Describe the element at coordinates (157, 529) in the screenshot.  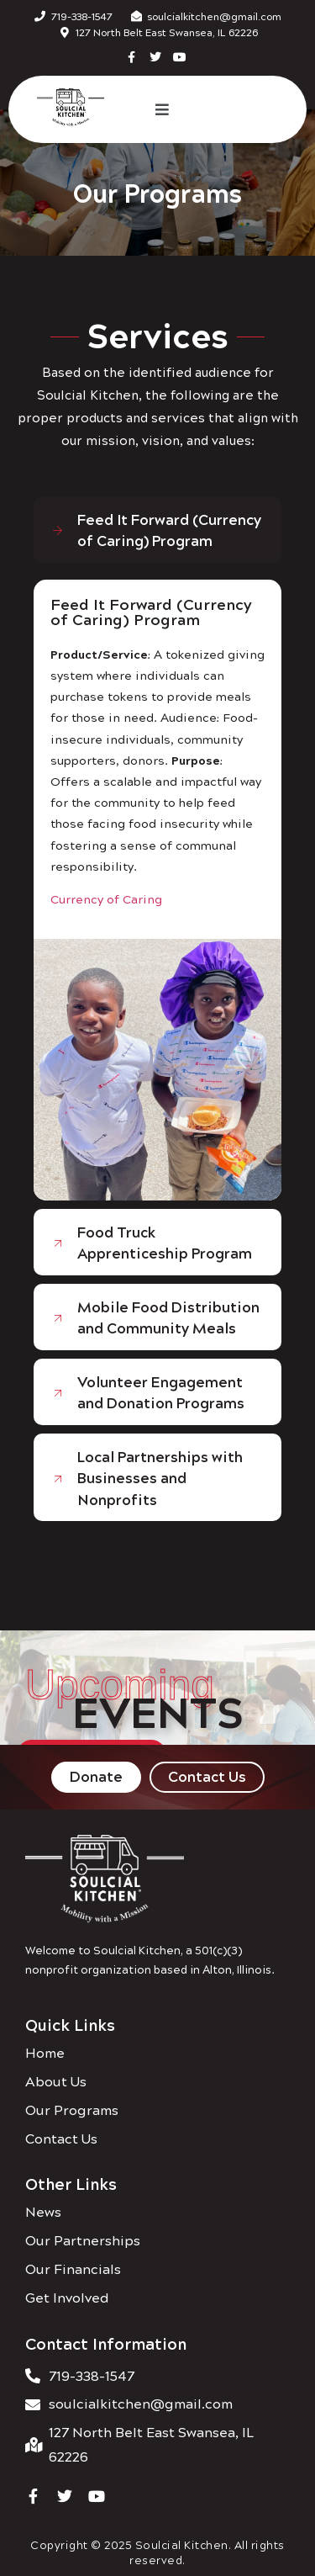
I see `[tab]` at that location.